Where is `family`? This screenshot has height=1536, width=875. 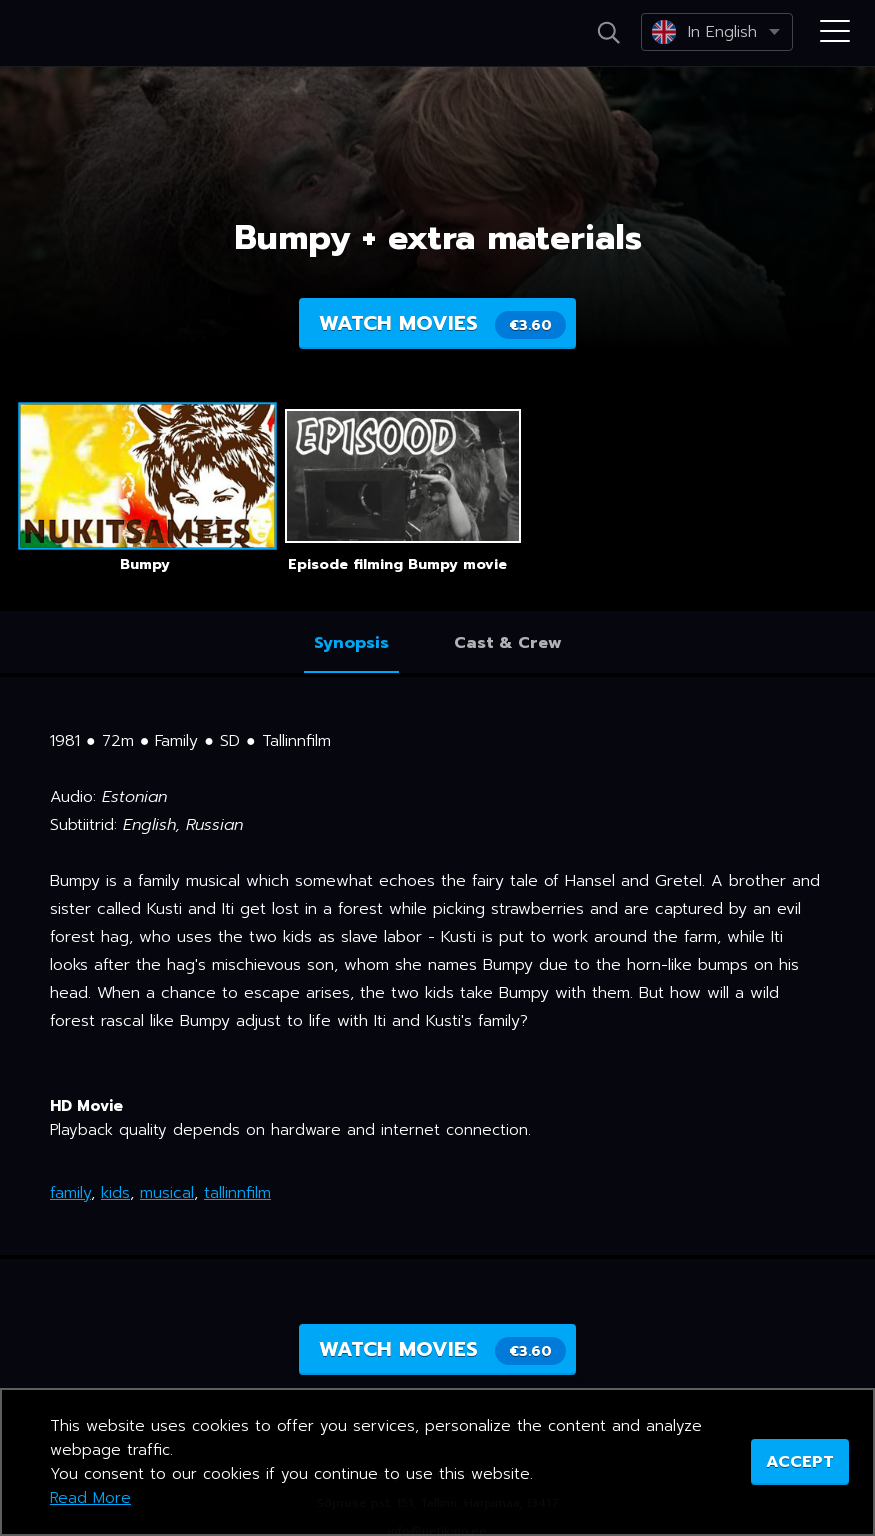
family is located at coordinates (70, 1193).